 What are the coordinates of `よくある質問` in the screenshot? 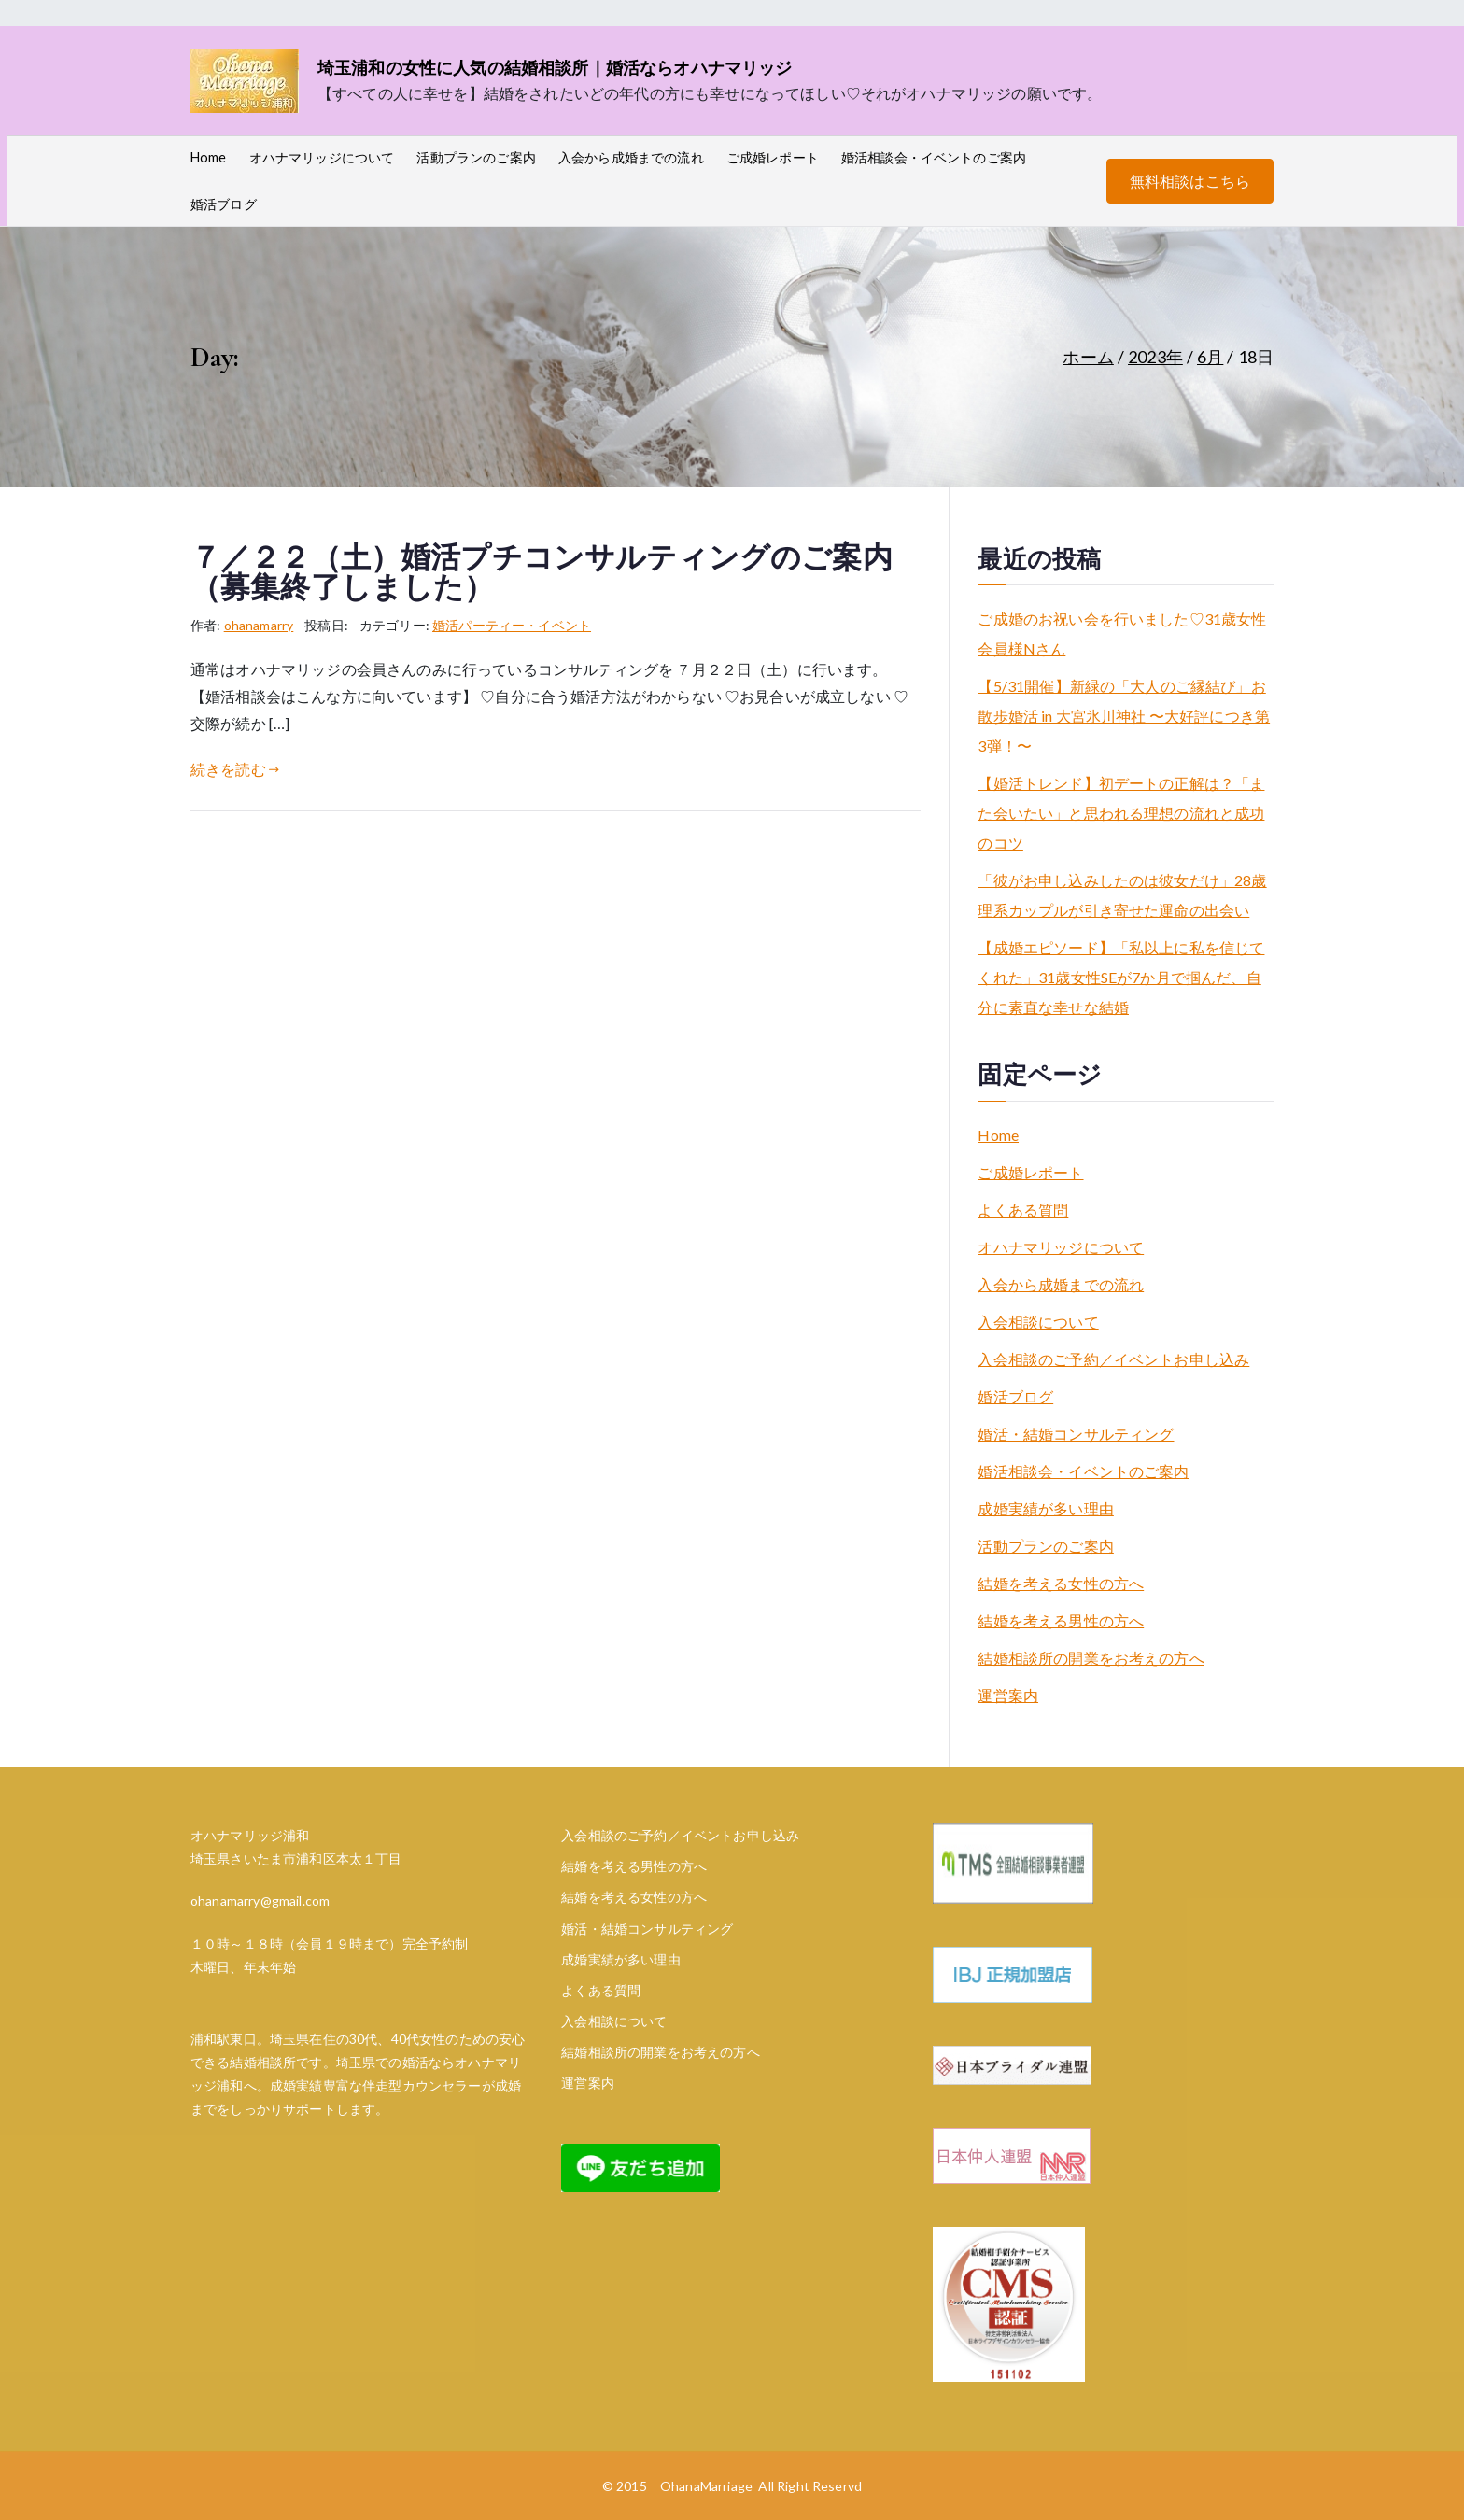 It's located at (1023, 1209).